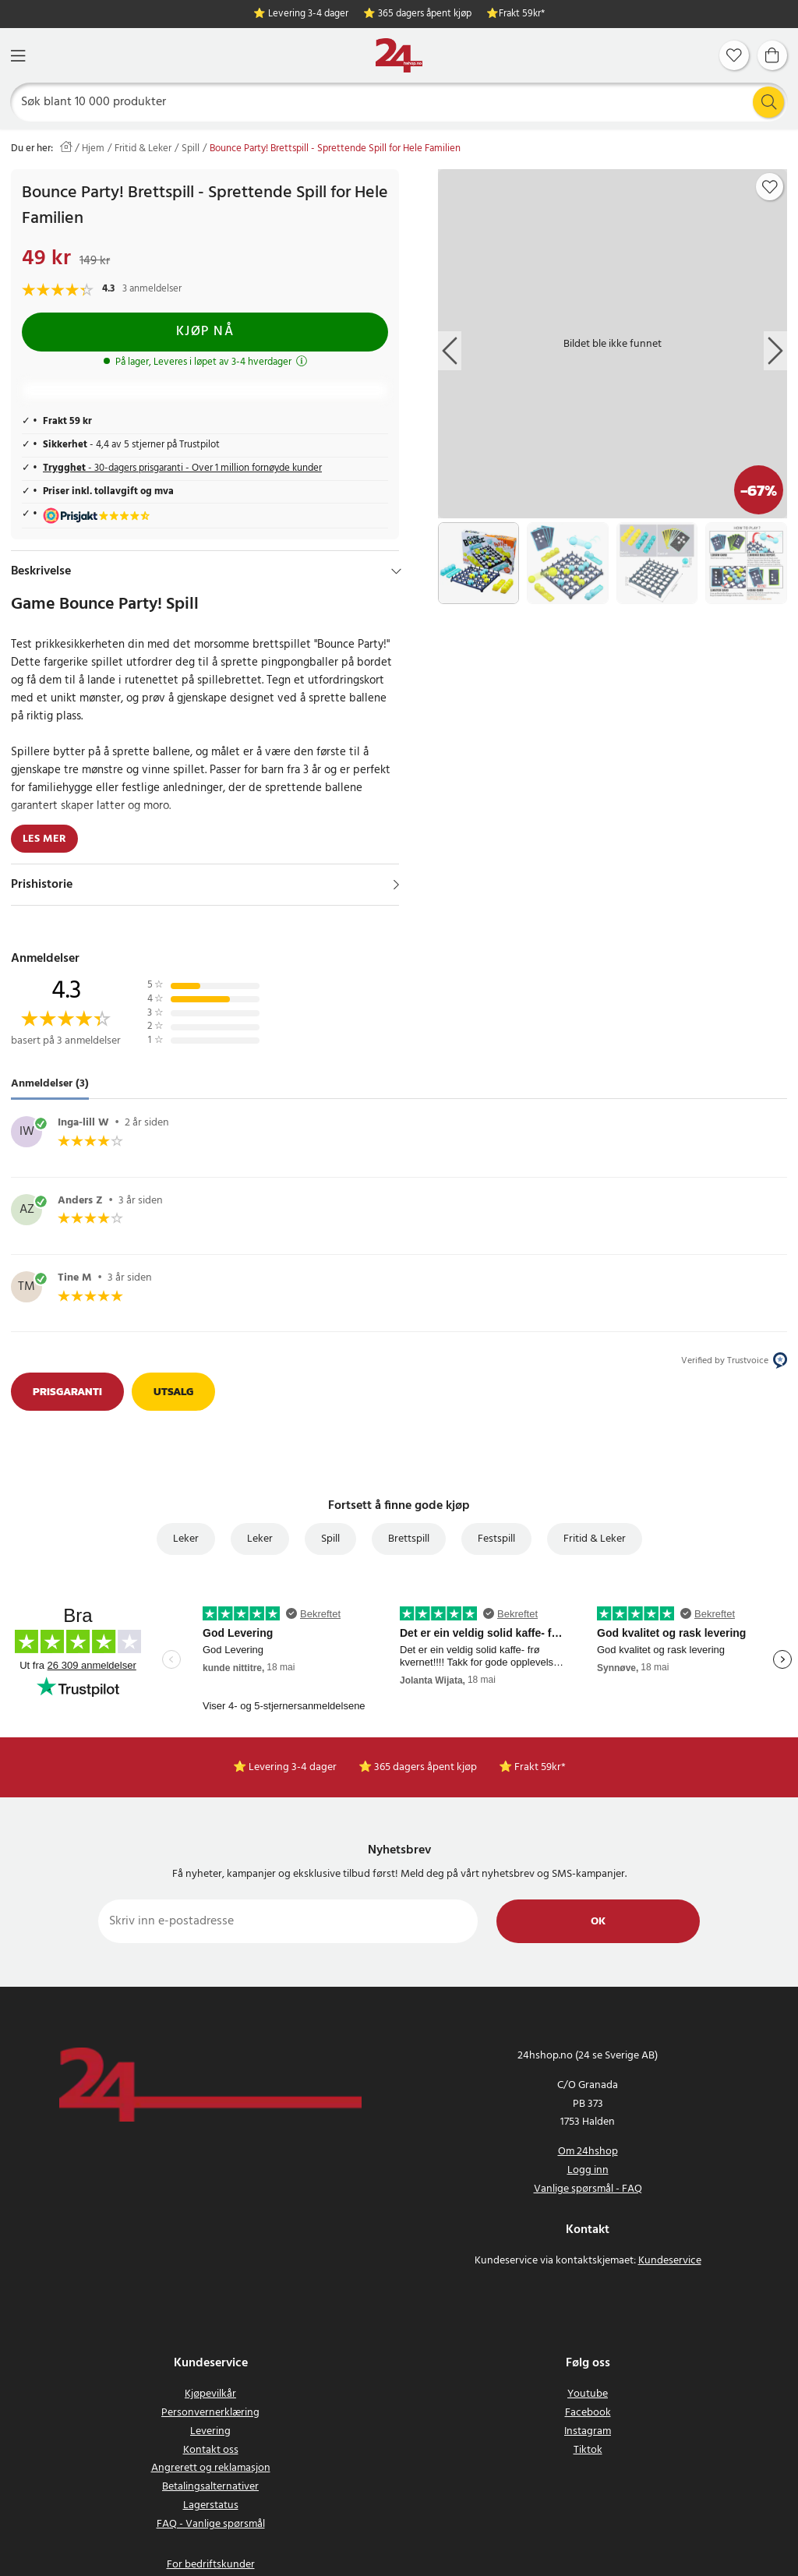 This screenshot has width=798, height=2576. What do you see at coordinates (588, 2450) in the screenshot?
I see `Tiktok` at bounding box center [588, 2450].